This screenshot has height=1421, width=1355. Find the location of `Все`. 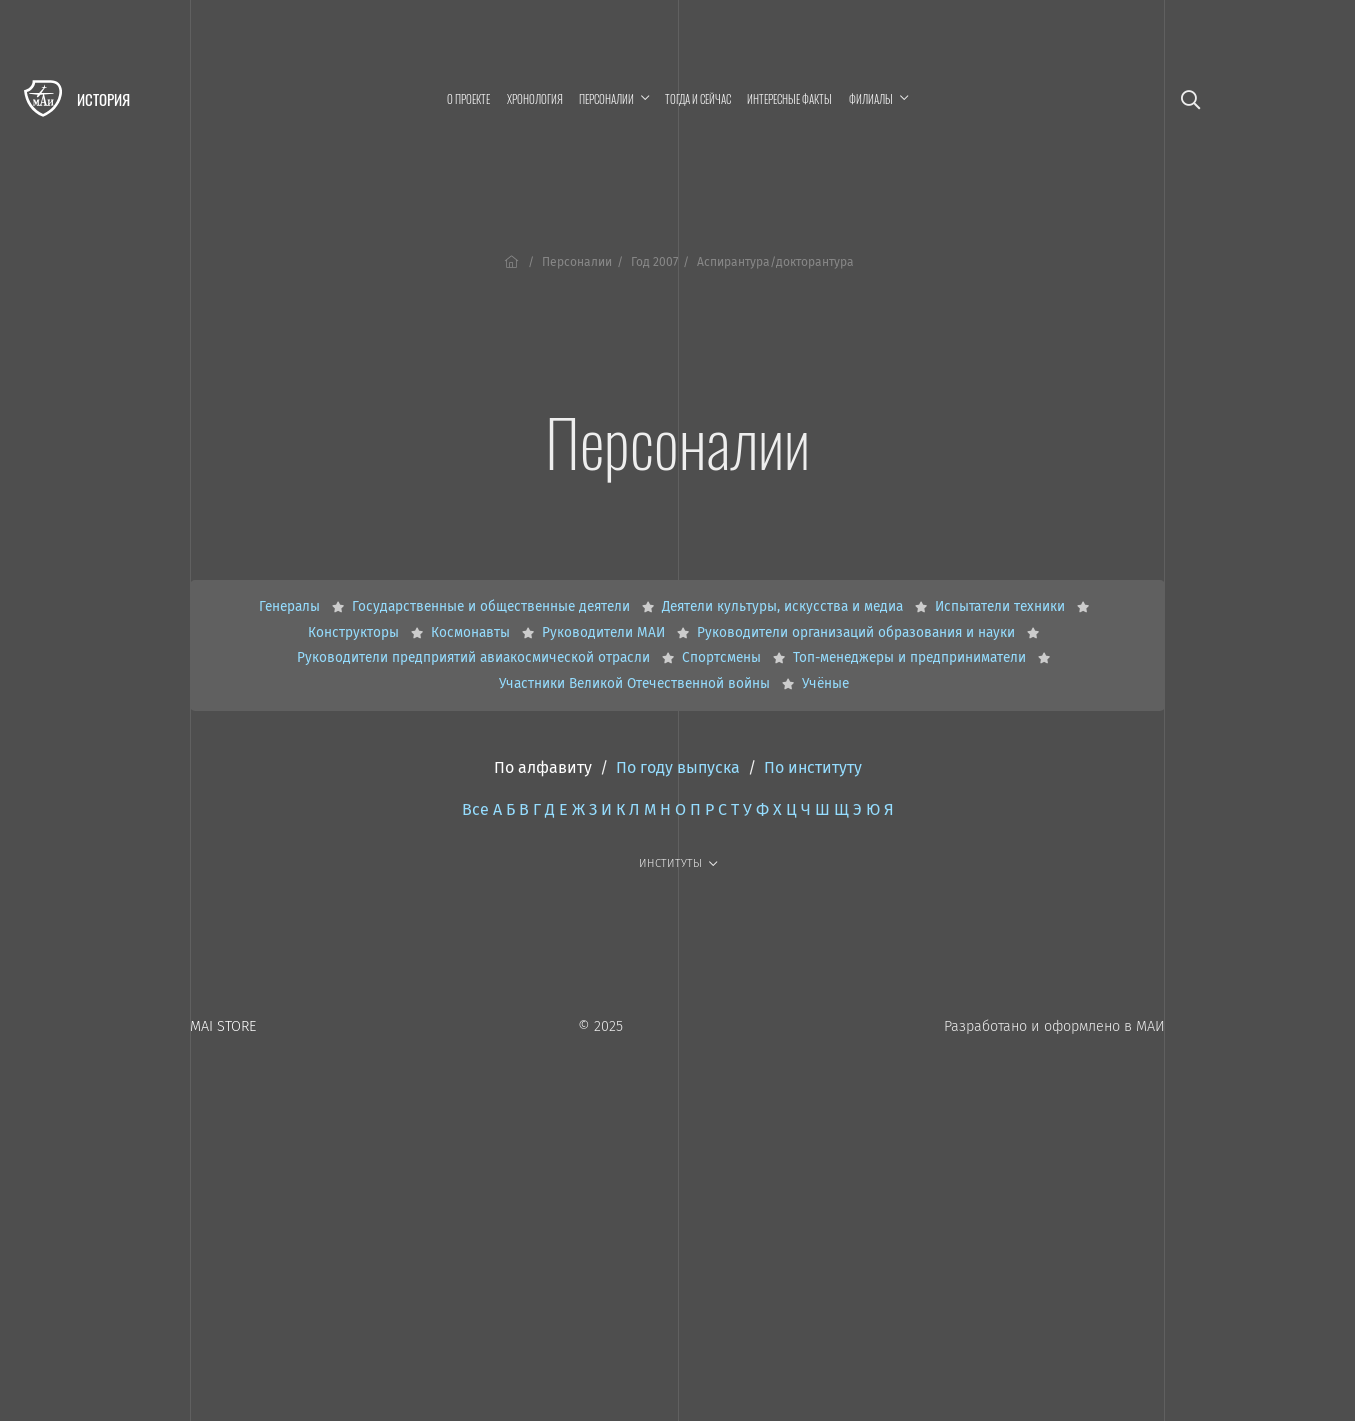

Все is located at coordinates (475, 809).